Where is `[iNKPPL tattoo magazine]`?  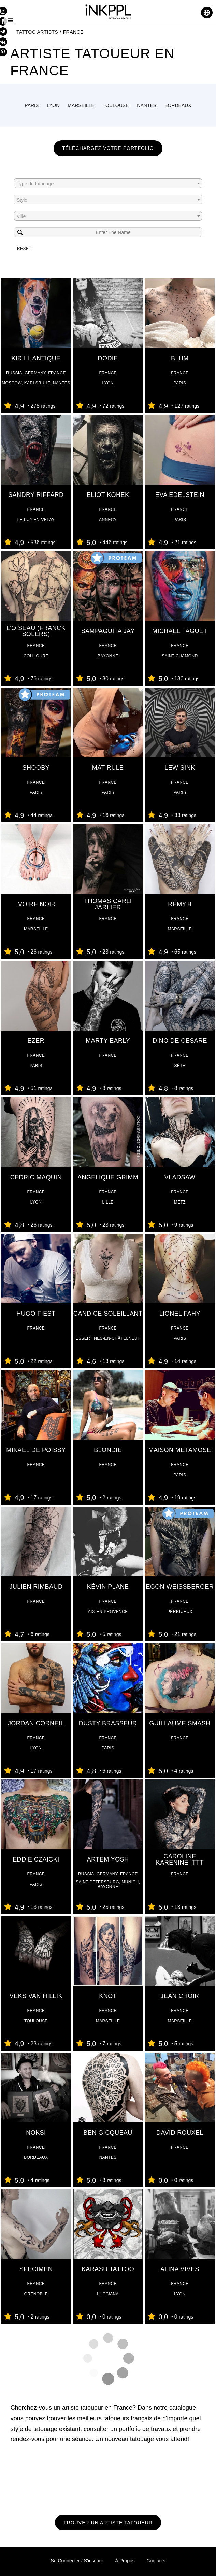
[iNKPPL tattoo magazine] is located at coordinates (108, 12).